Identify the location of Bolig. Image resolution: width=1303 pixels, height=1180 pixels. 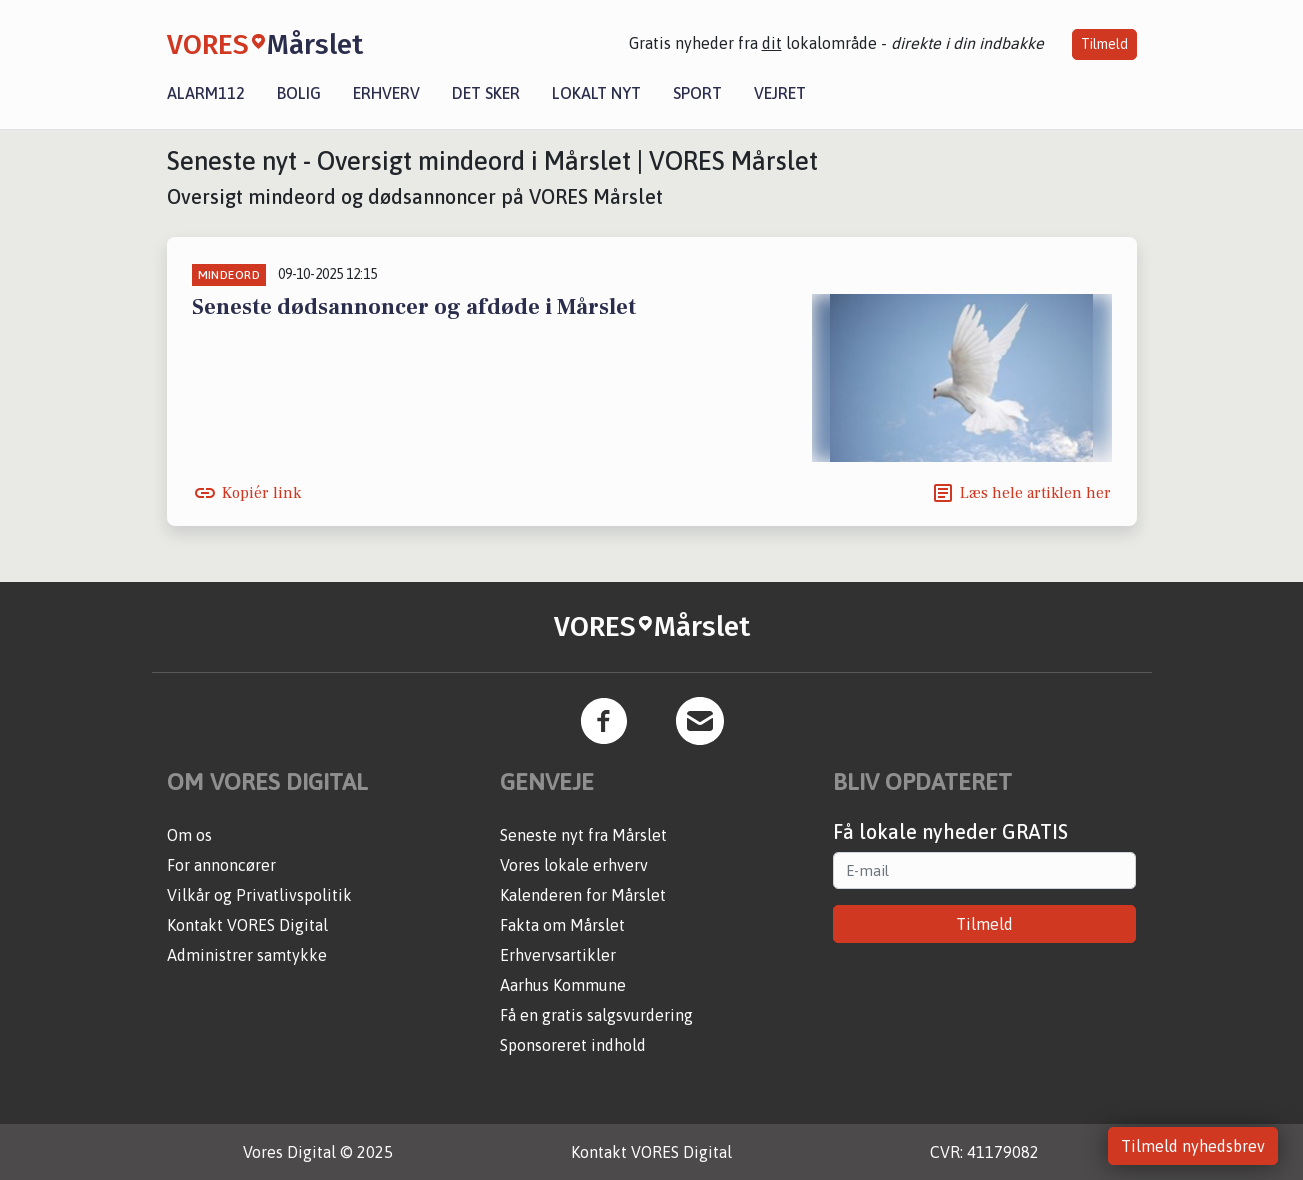
(299, 93).